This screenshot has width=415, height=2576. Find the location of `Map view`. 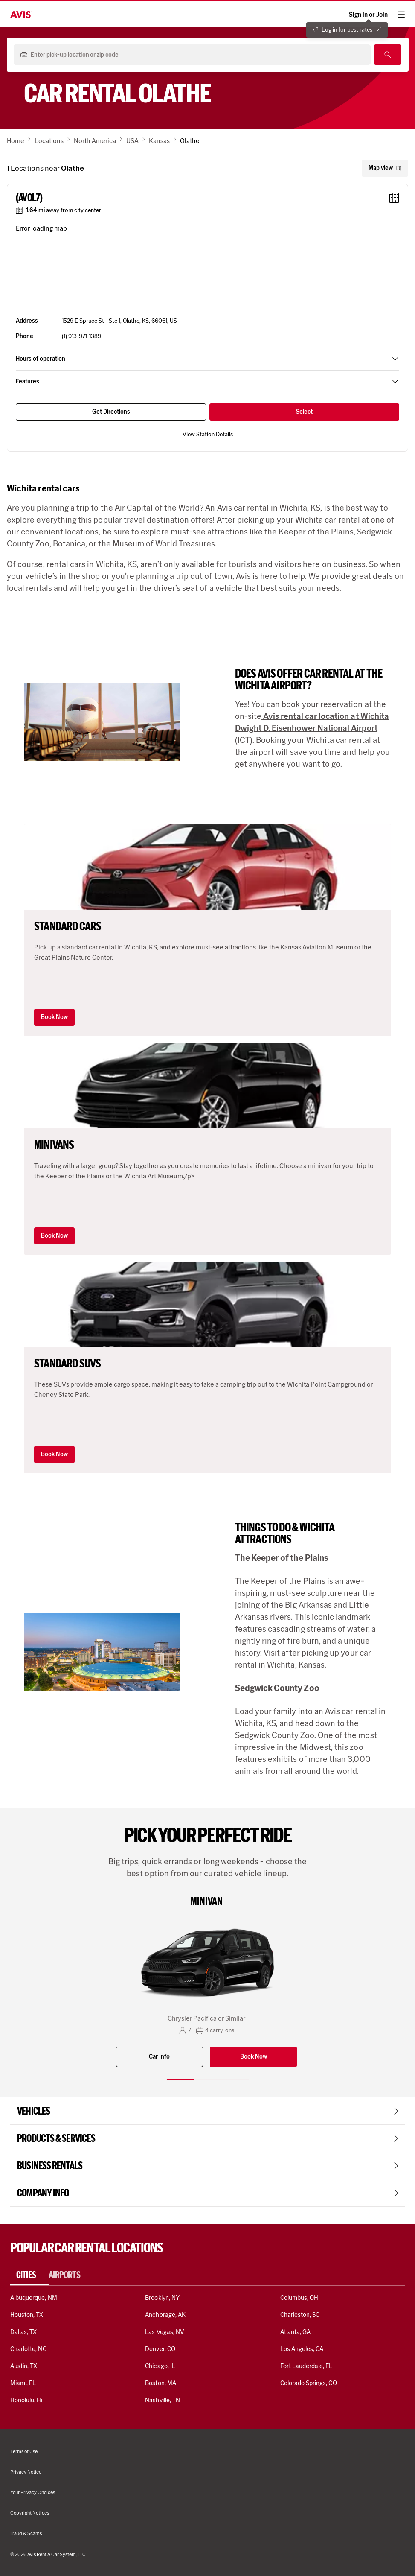

Map view is located at coordinates (385, 168).